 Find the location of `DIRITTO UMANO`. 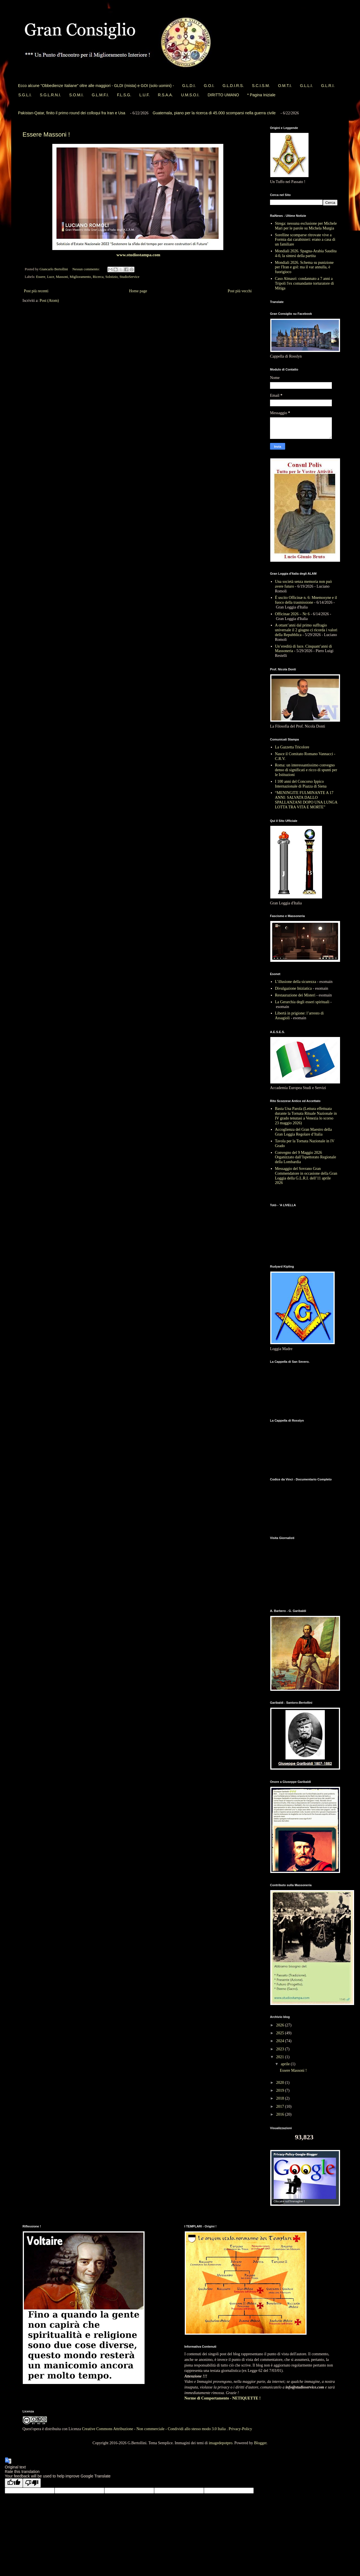

DIRITTO UMANO is located at coordinates (223, 95).